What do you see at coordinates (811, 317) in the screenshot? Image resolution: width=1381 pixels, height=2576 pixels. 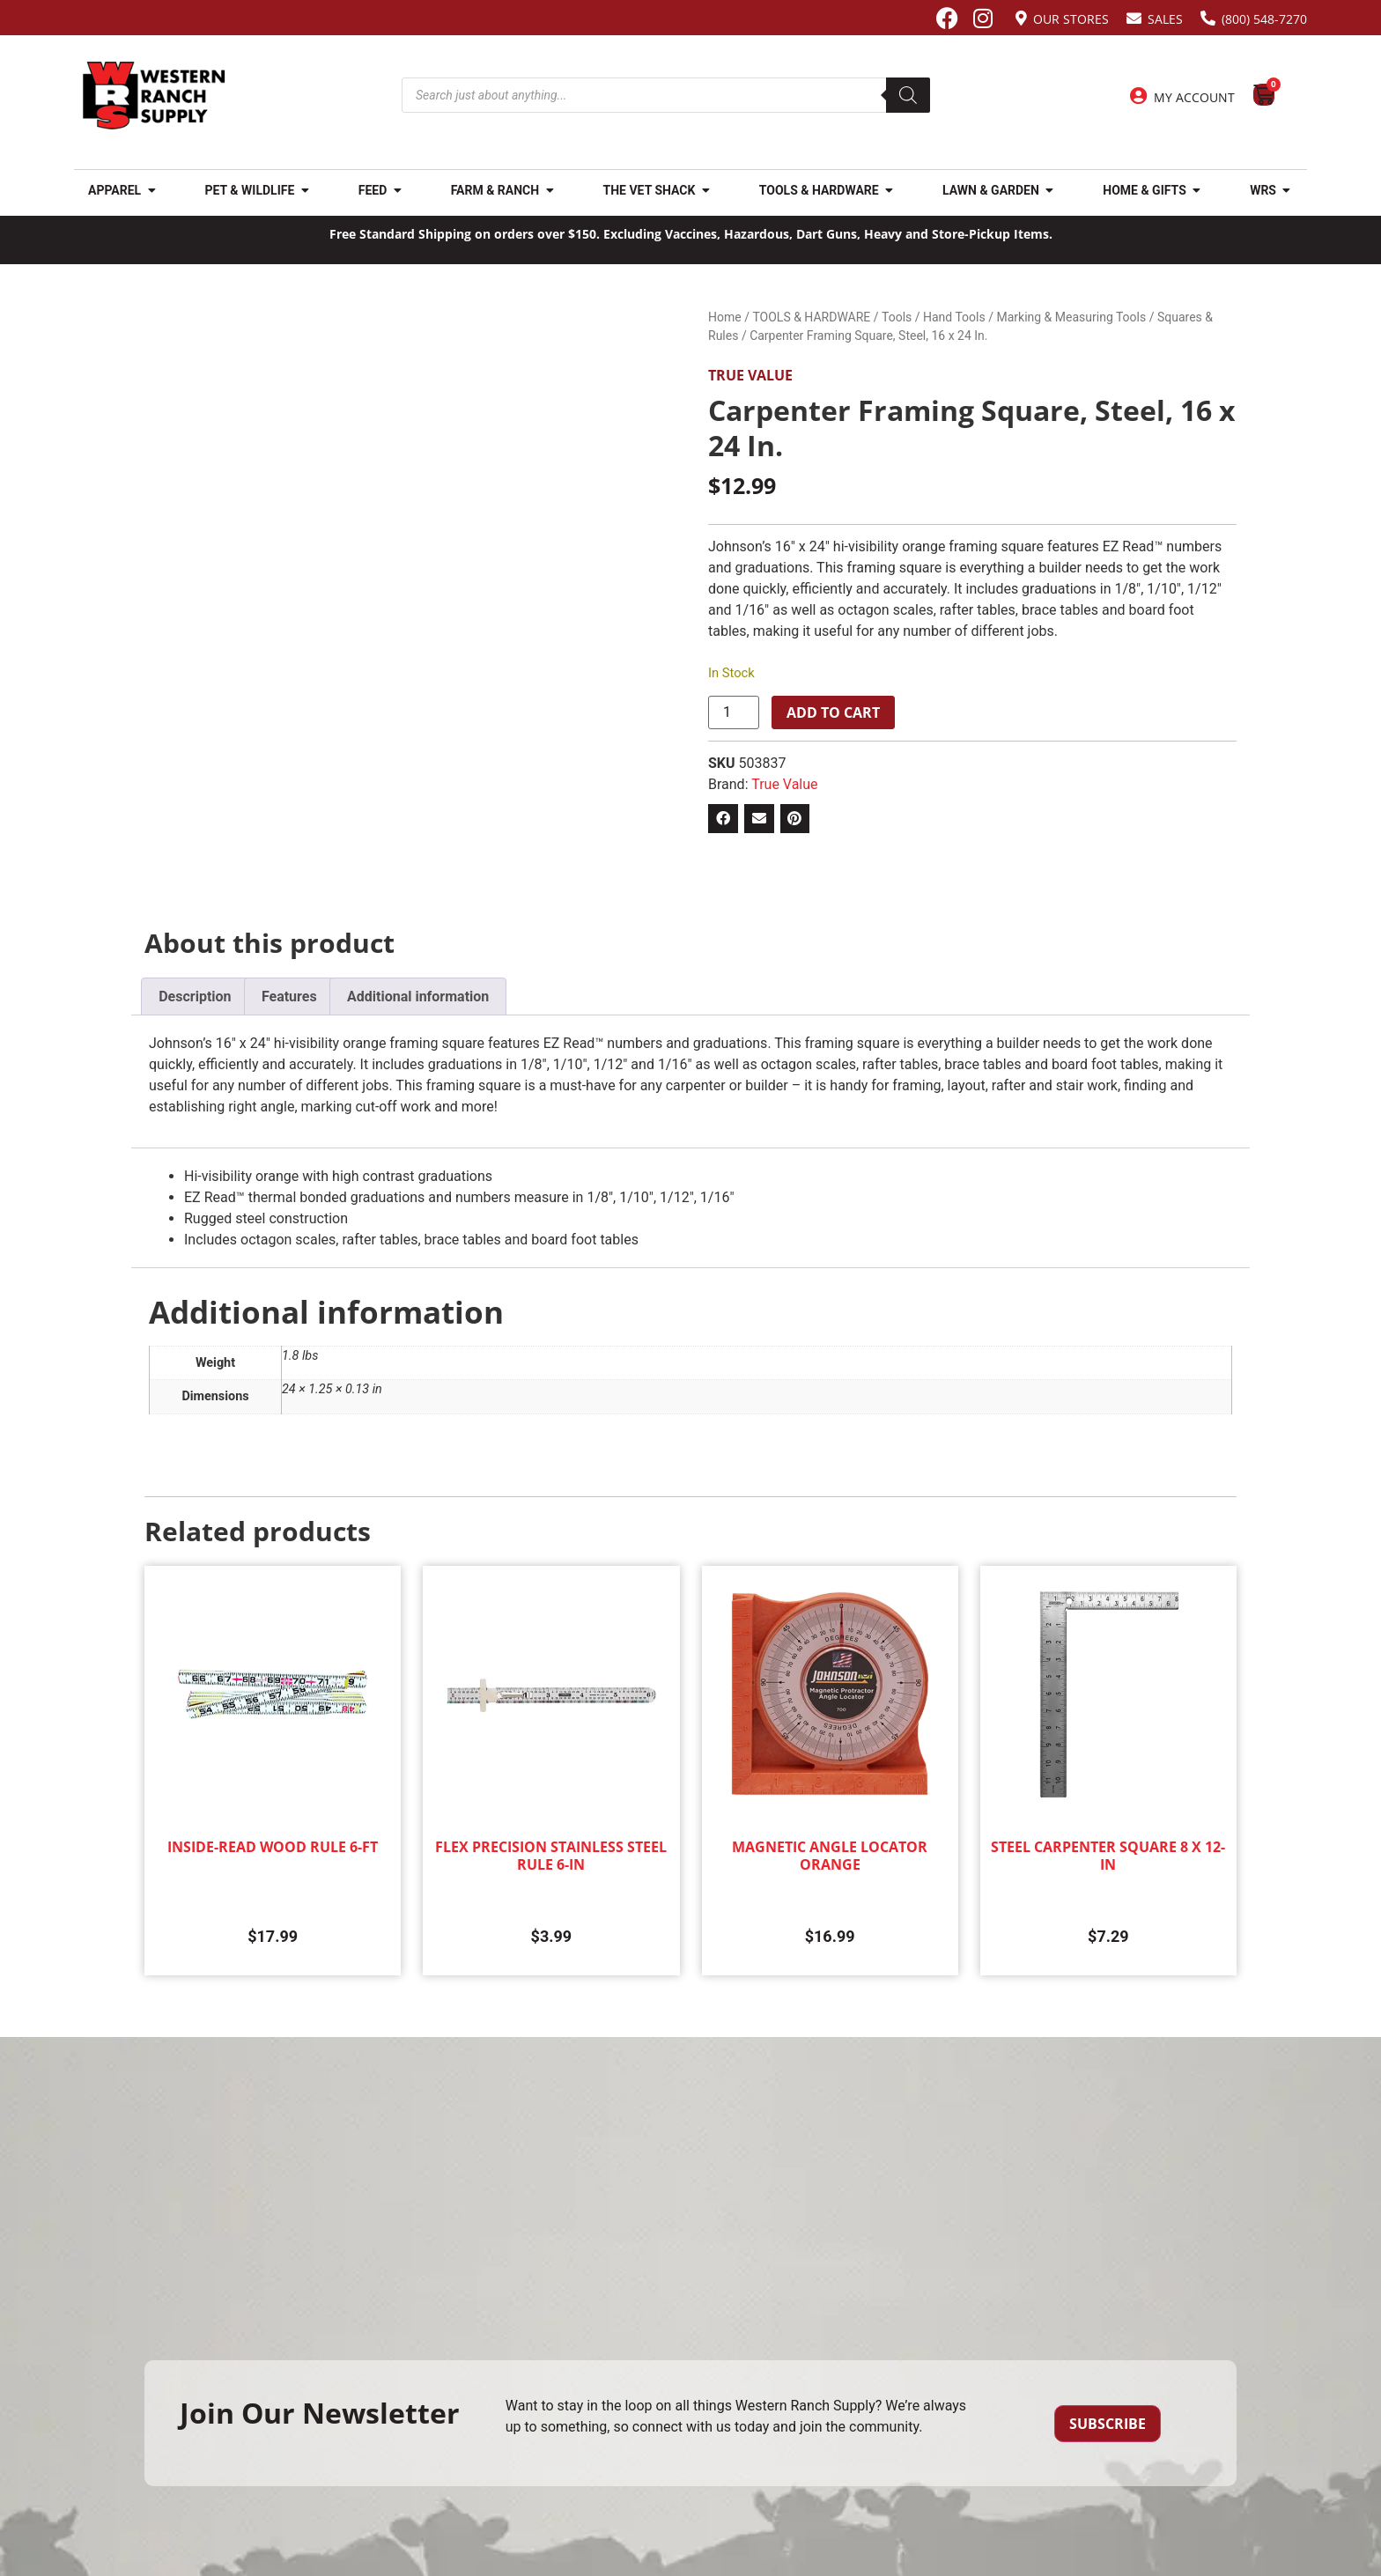 I see `TOOLS & HARDWARE` at bounding box center [811, 317].